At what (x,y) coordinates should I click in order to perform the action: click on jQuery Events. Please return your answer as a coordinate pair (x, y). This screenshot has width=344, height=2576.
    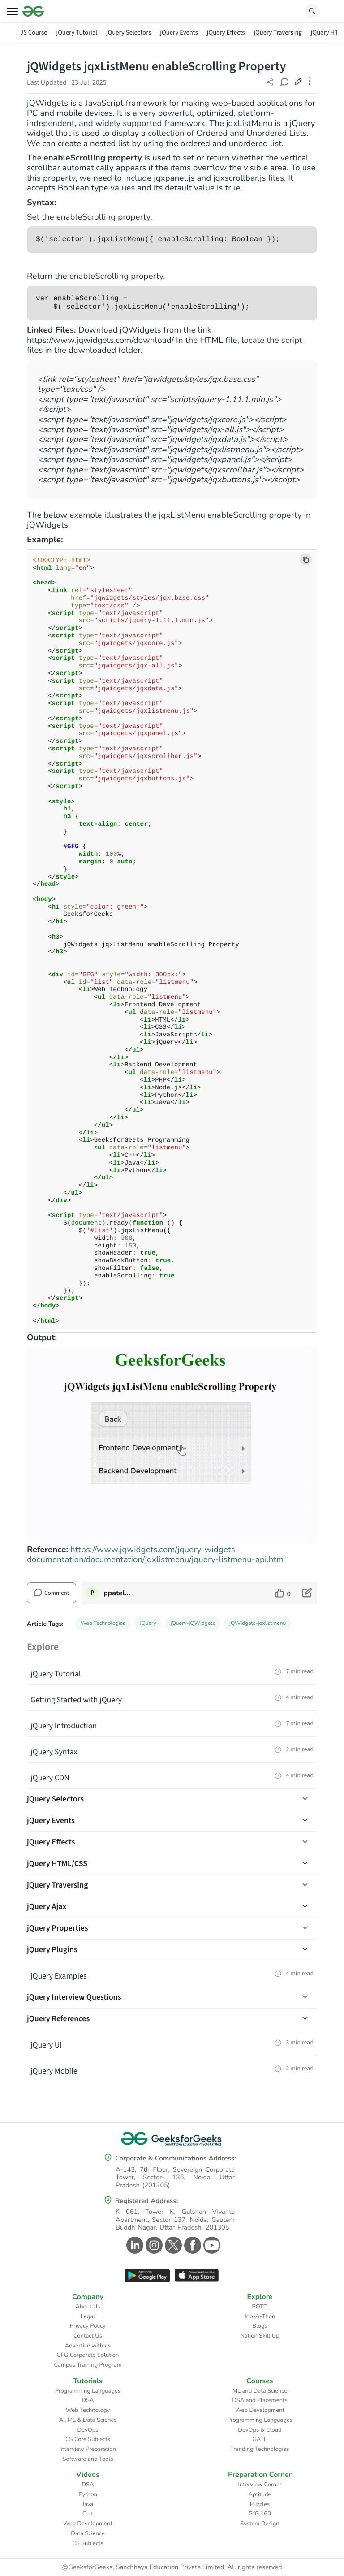
    Looking at the image, I should click on (179, 32).